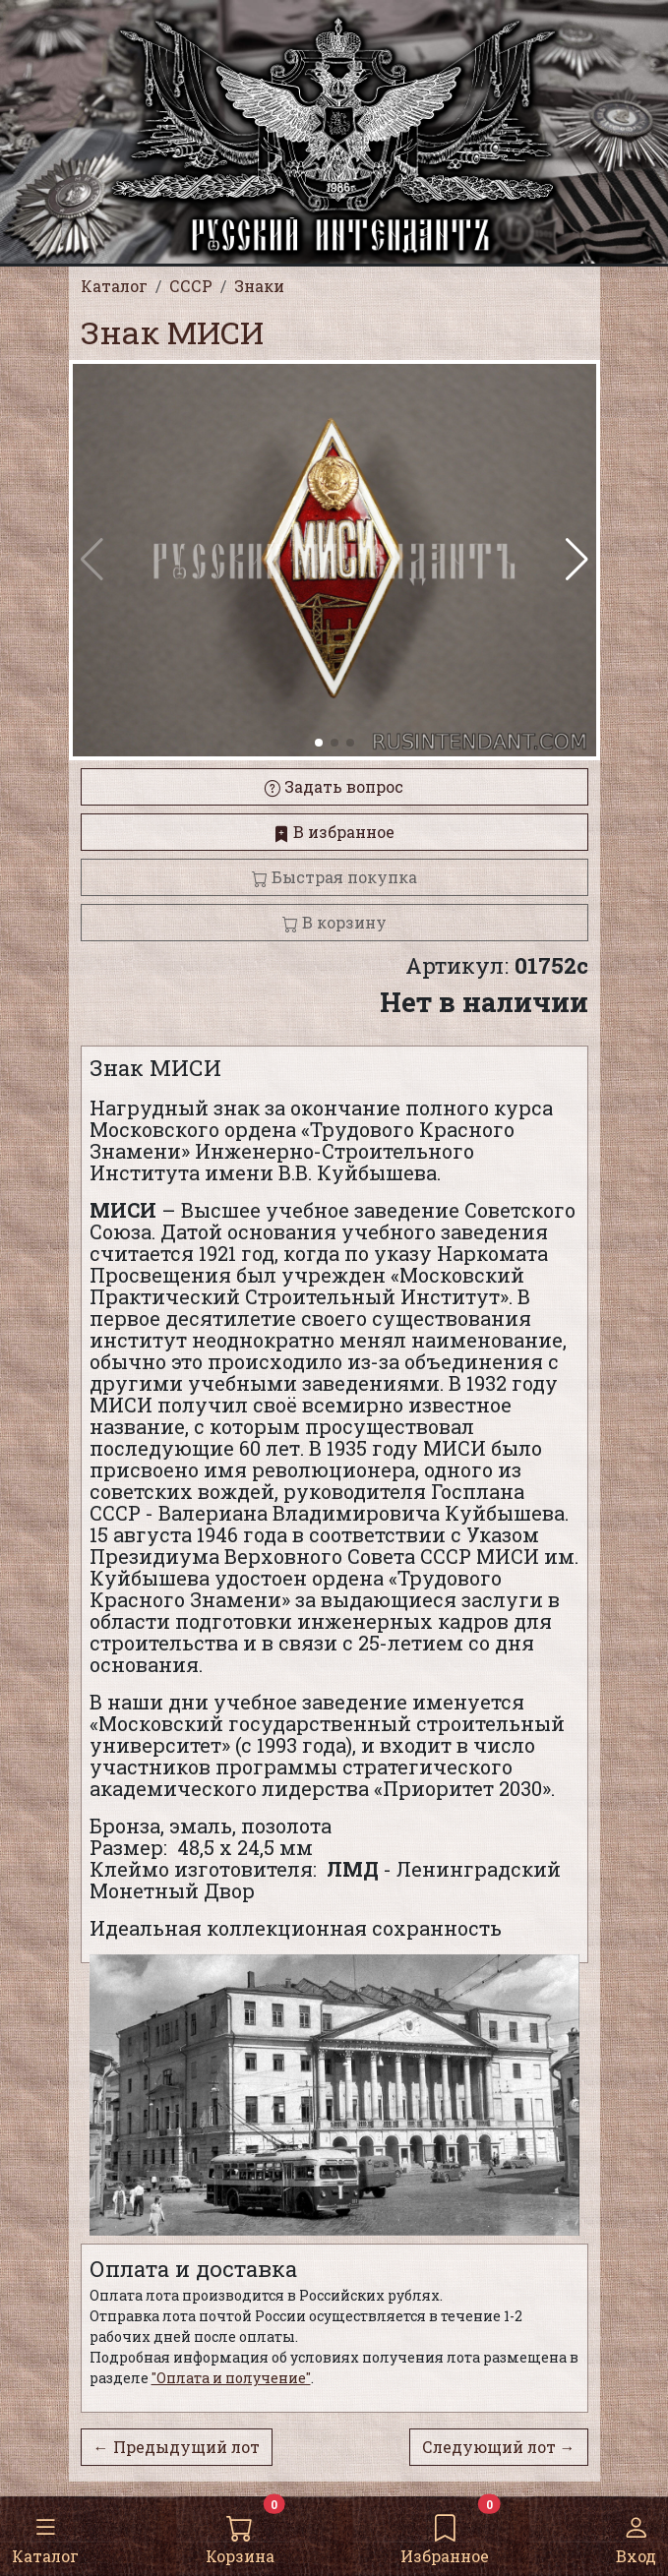  Describe the element at coordinates (231, 2377) in the screenshot. I see `"Оплата и получение"` at that location.